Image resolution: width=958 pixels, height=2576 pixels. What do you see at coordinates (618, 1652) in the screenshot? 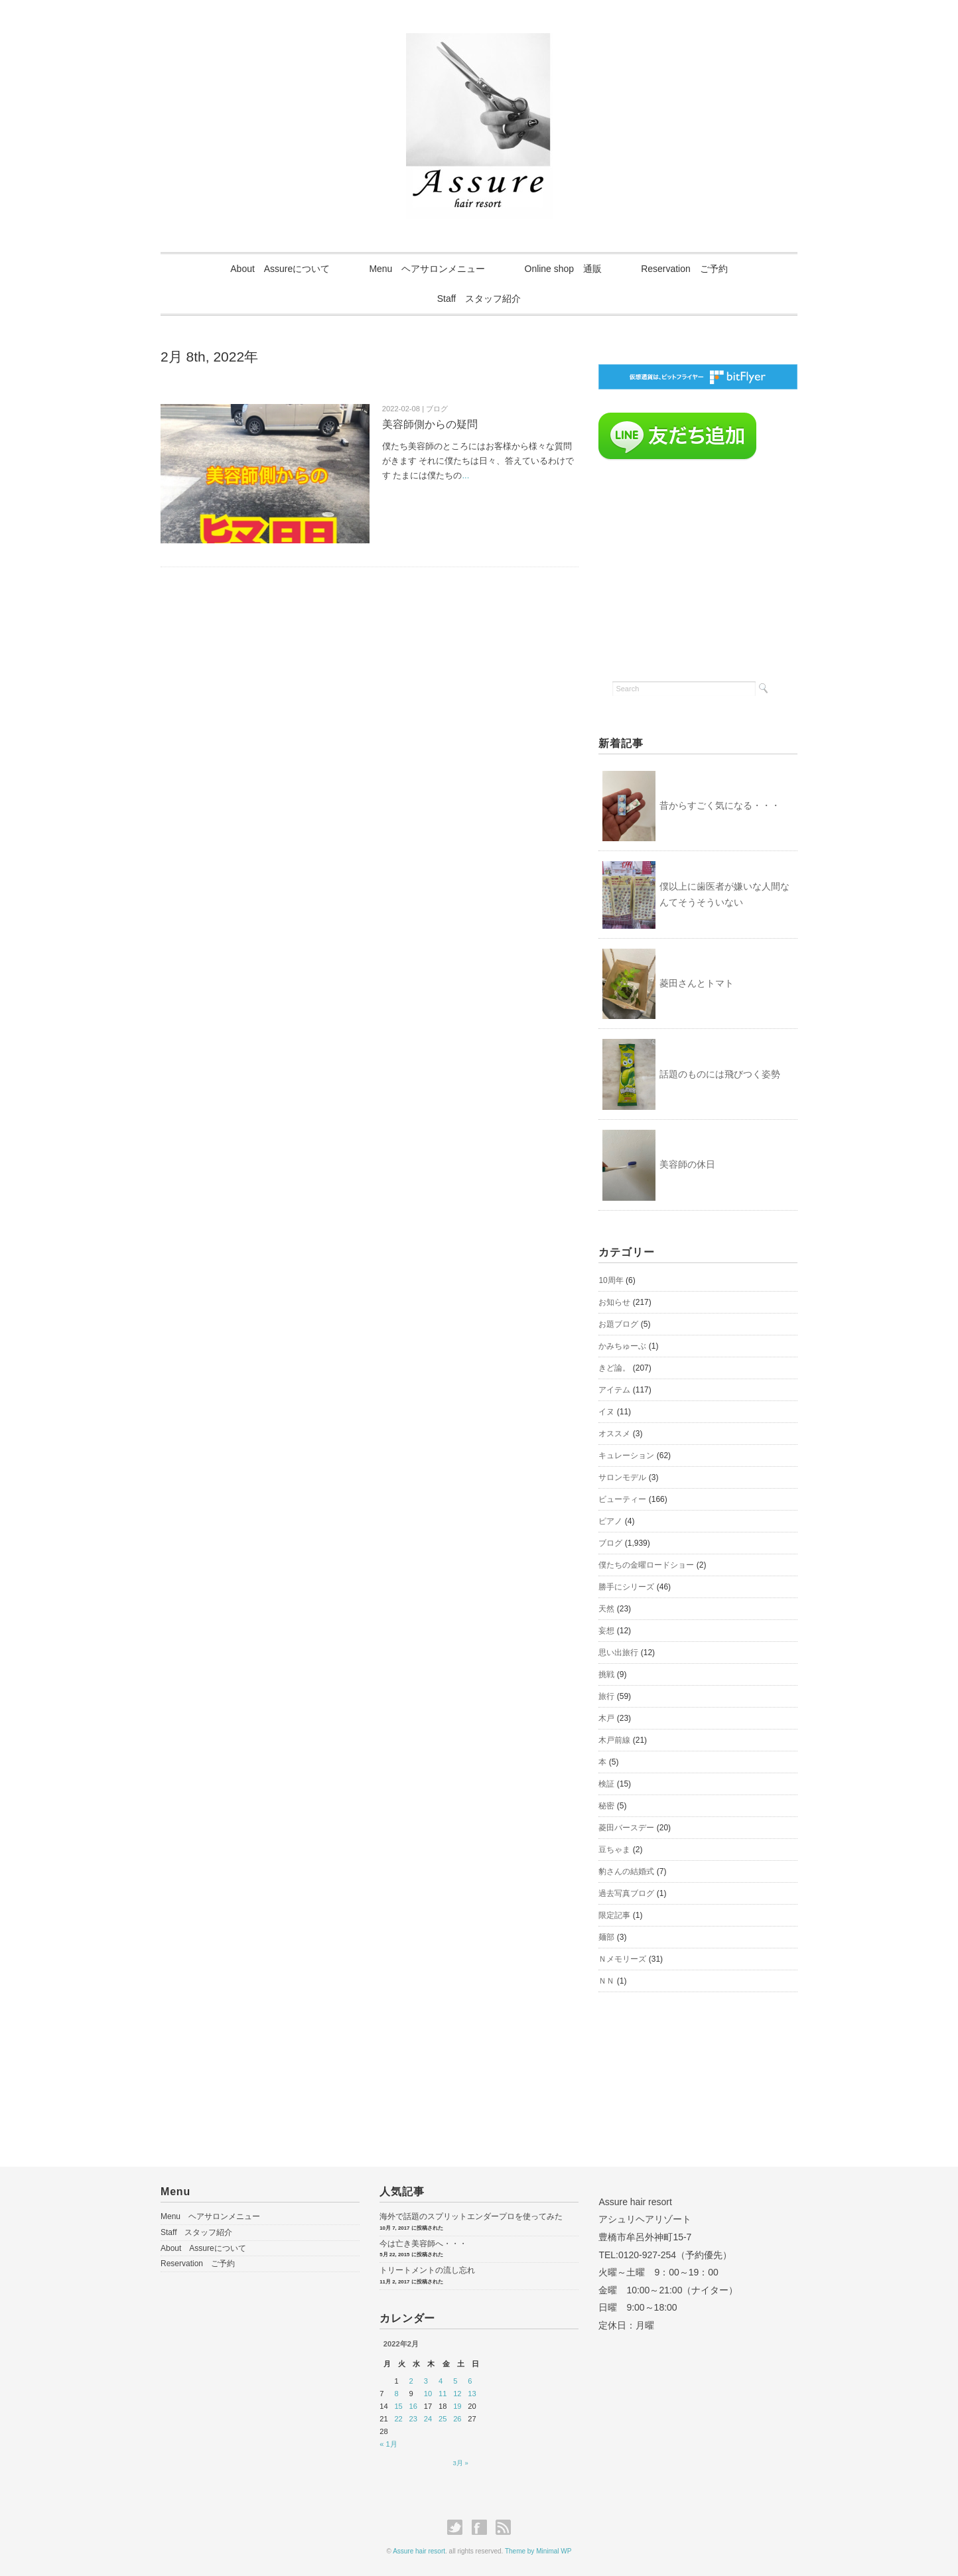
I see `思い出旅行` at bounding box center [618, 1652].